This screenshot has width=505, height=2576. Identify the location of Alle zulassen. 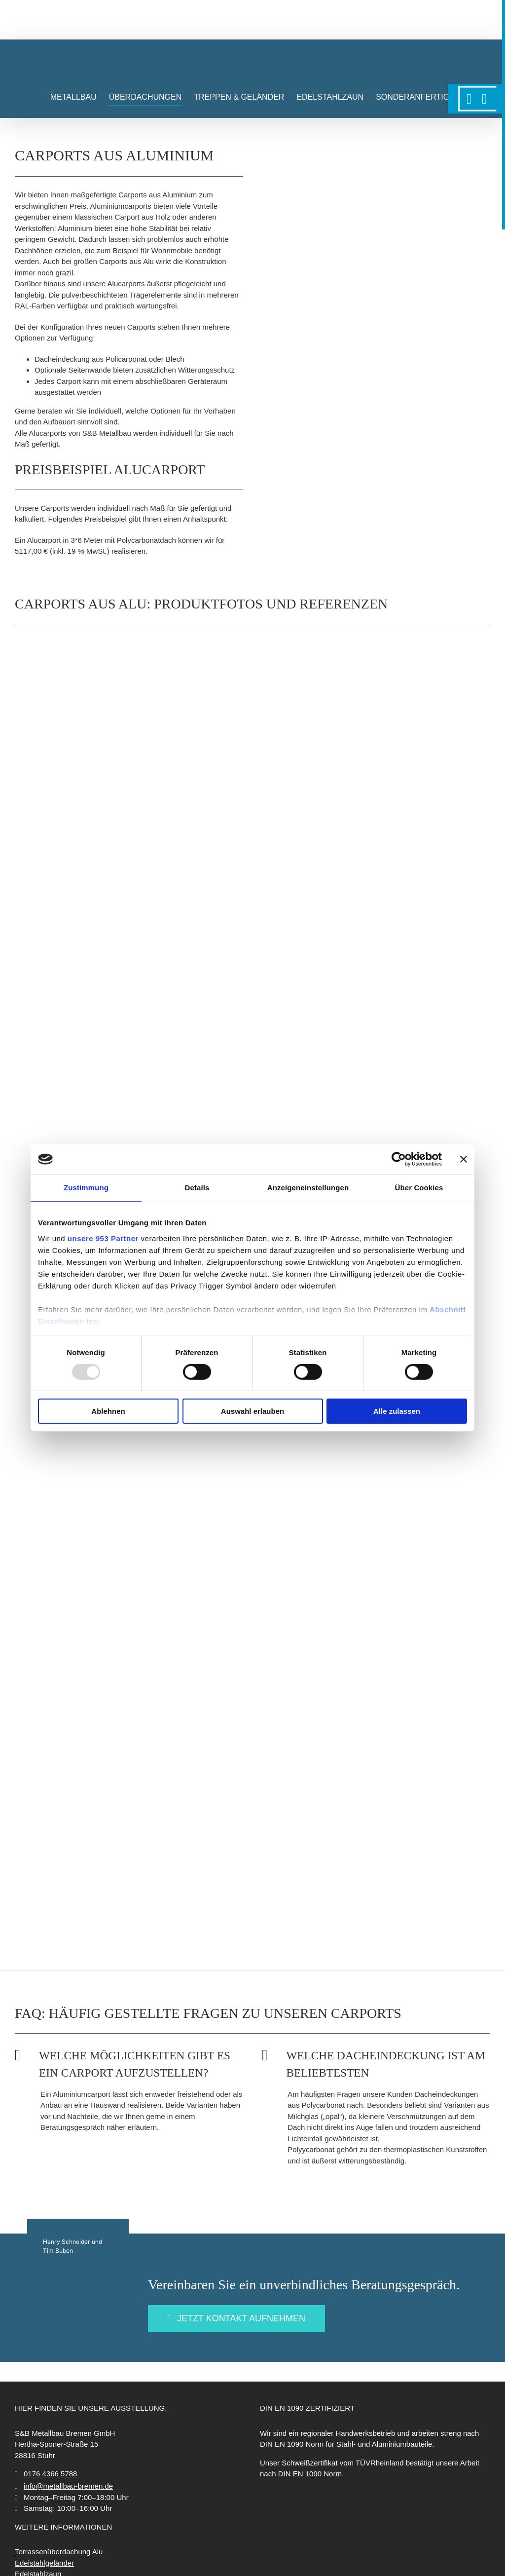
(396, 1411).